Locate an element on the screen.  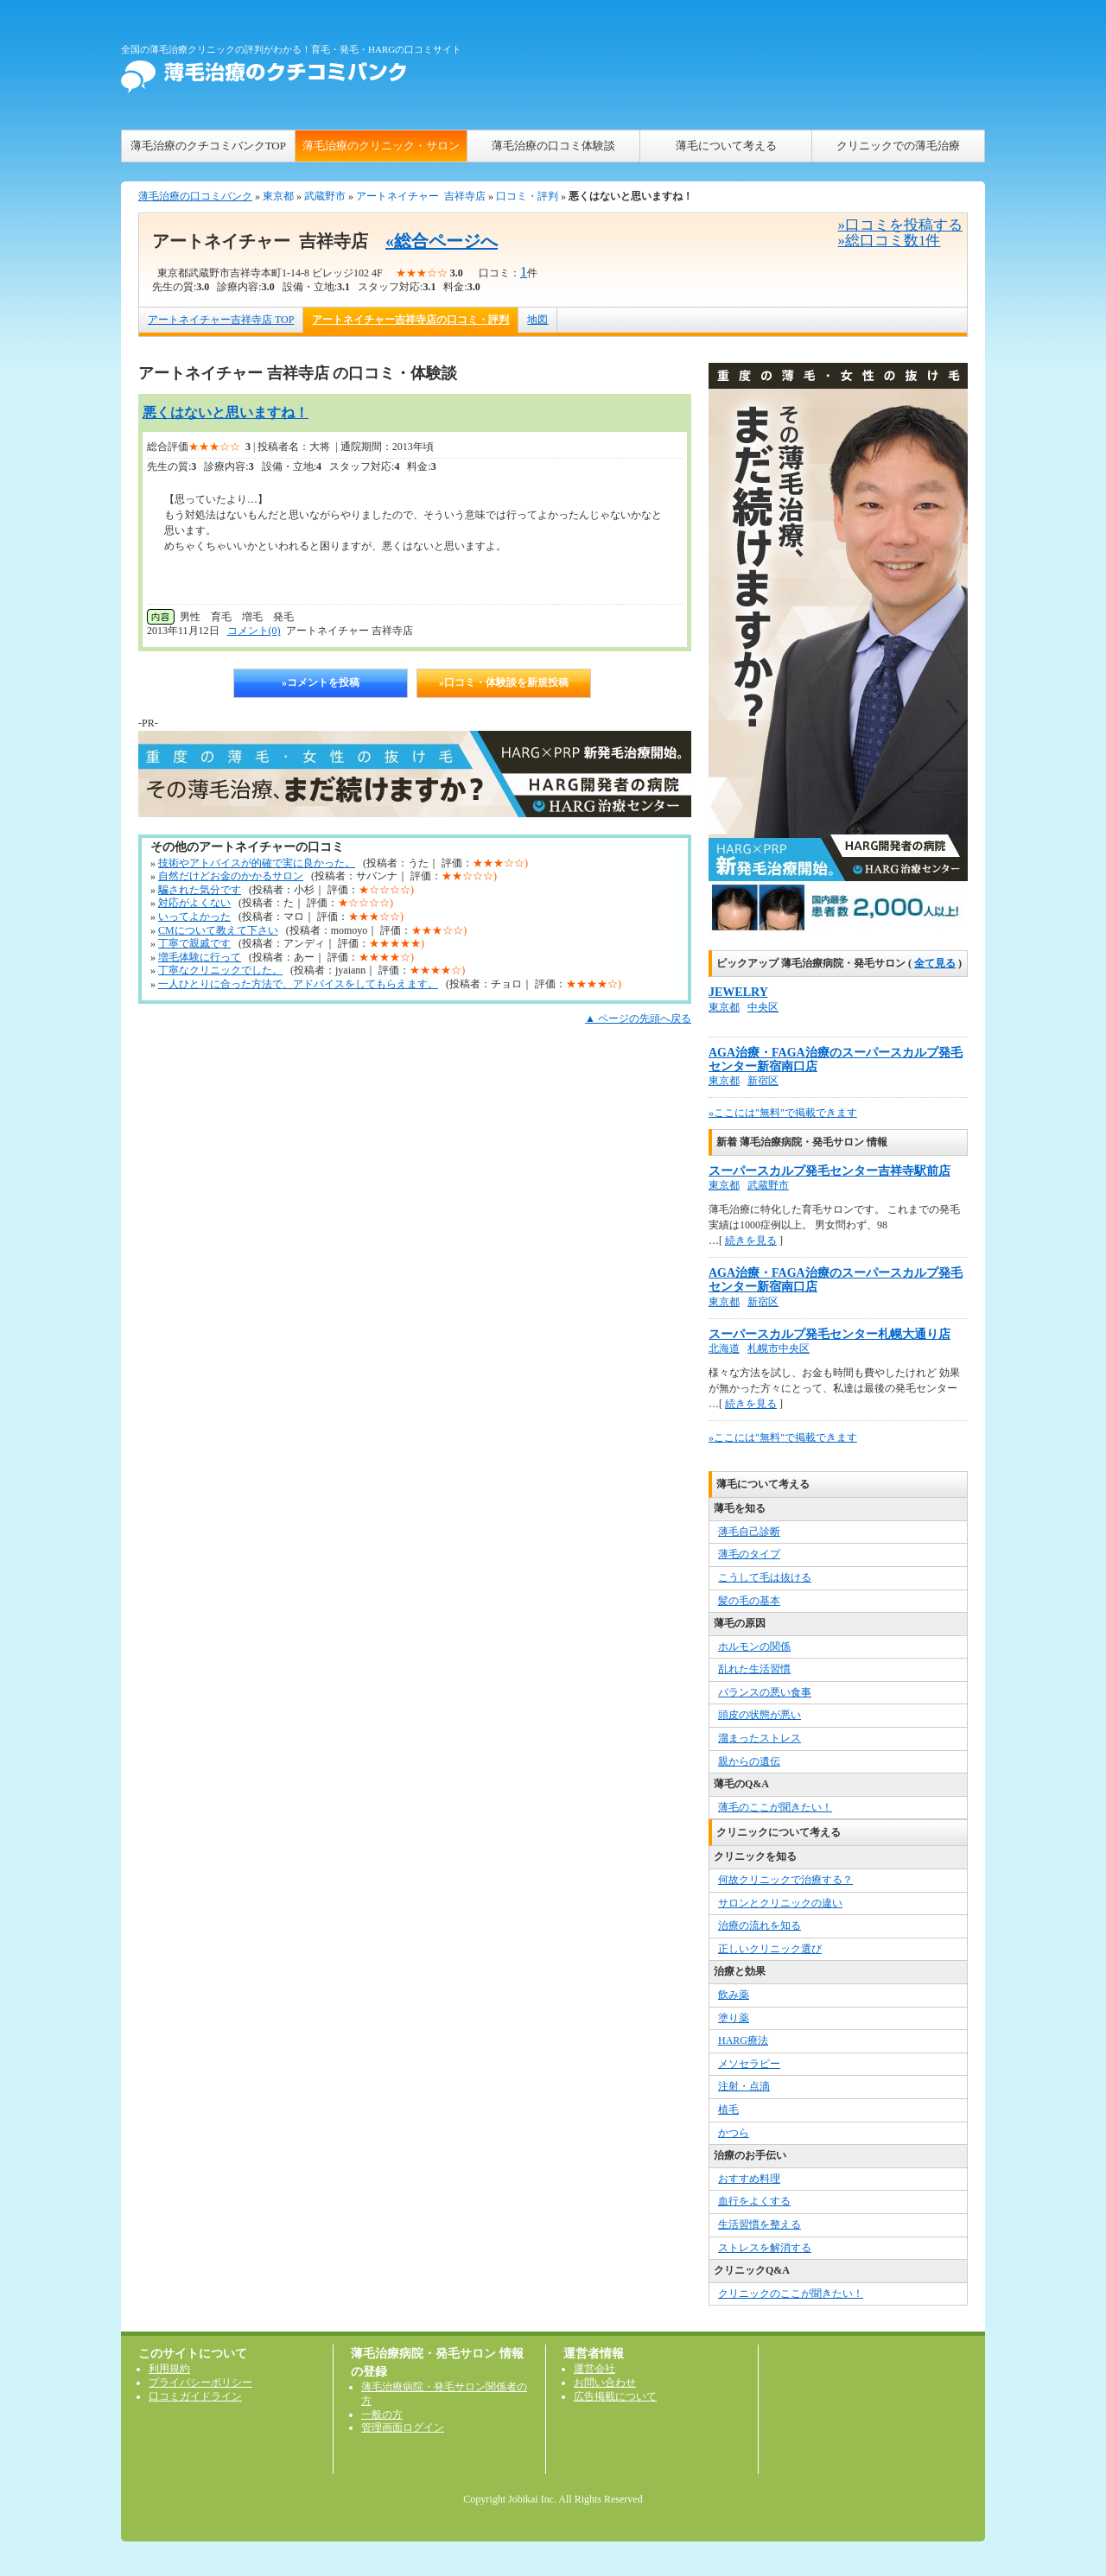
丁寧なクリニックでした。 is located at coordinates (220, 970).